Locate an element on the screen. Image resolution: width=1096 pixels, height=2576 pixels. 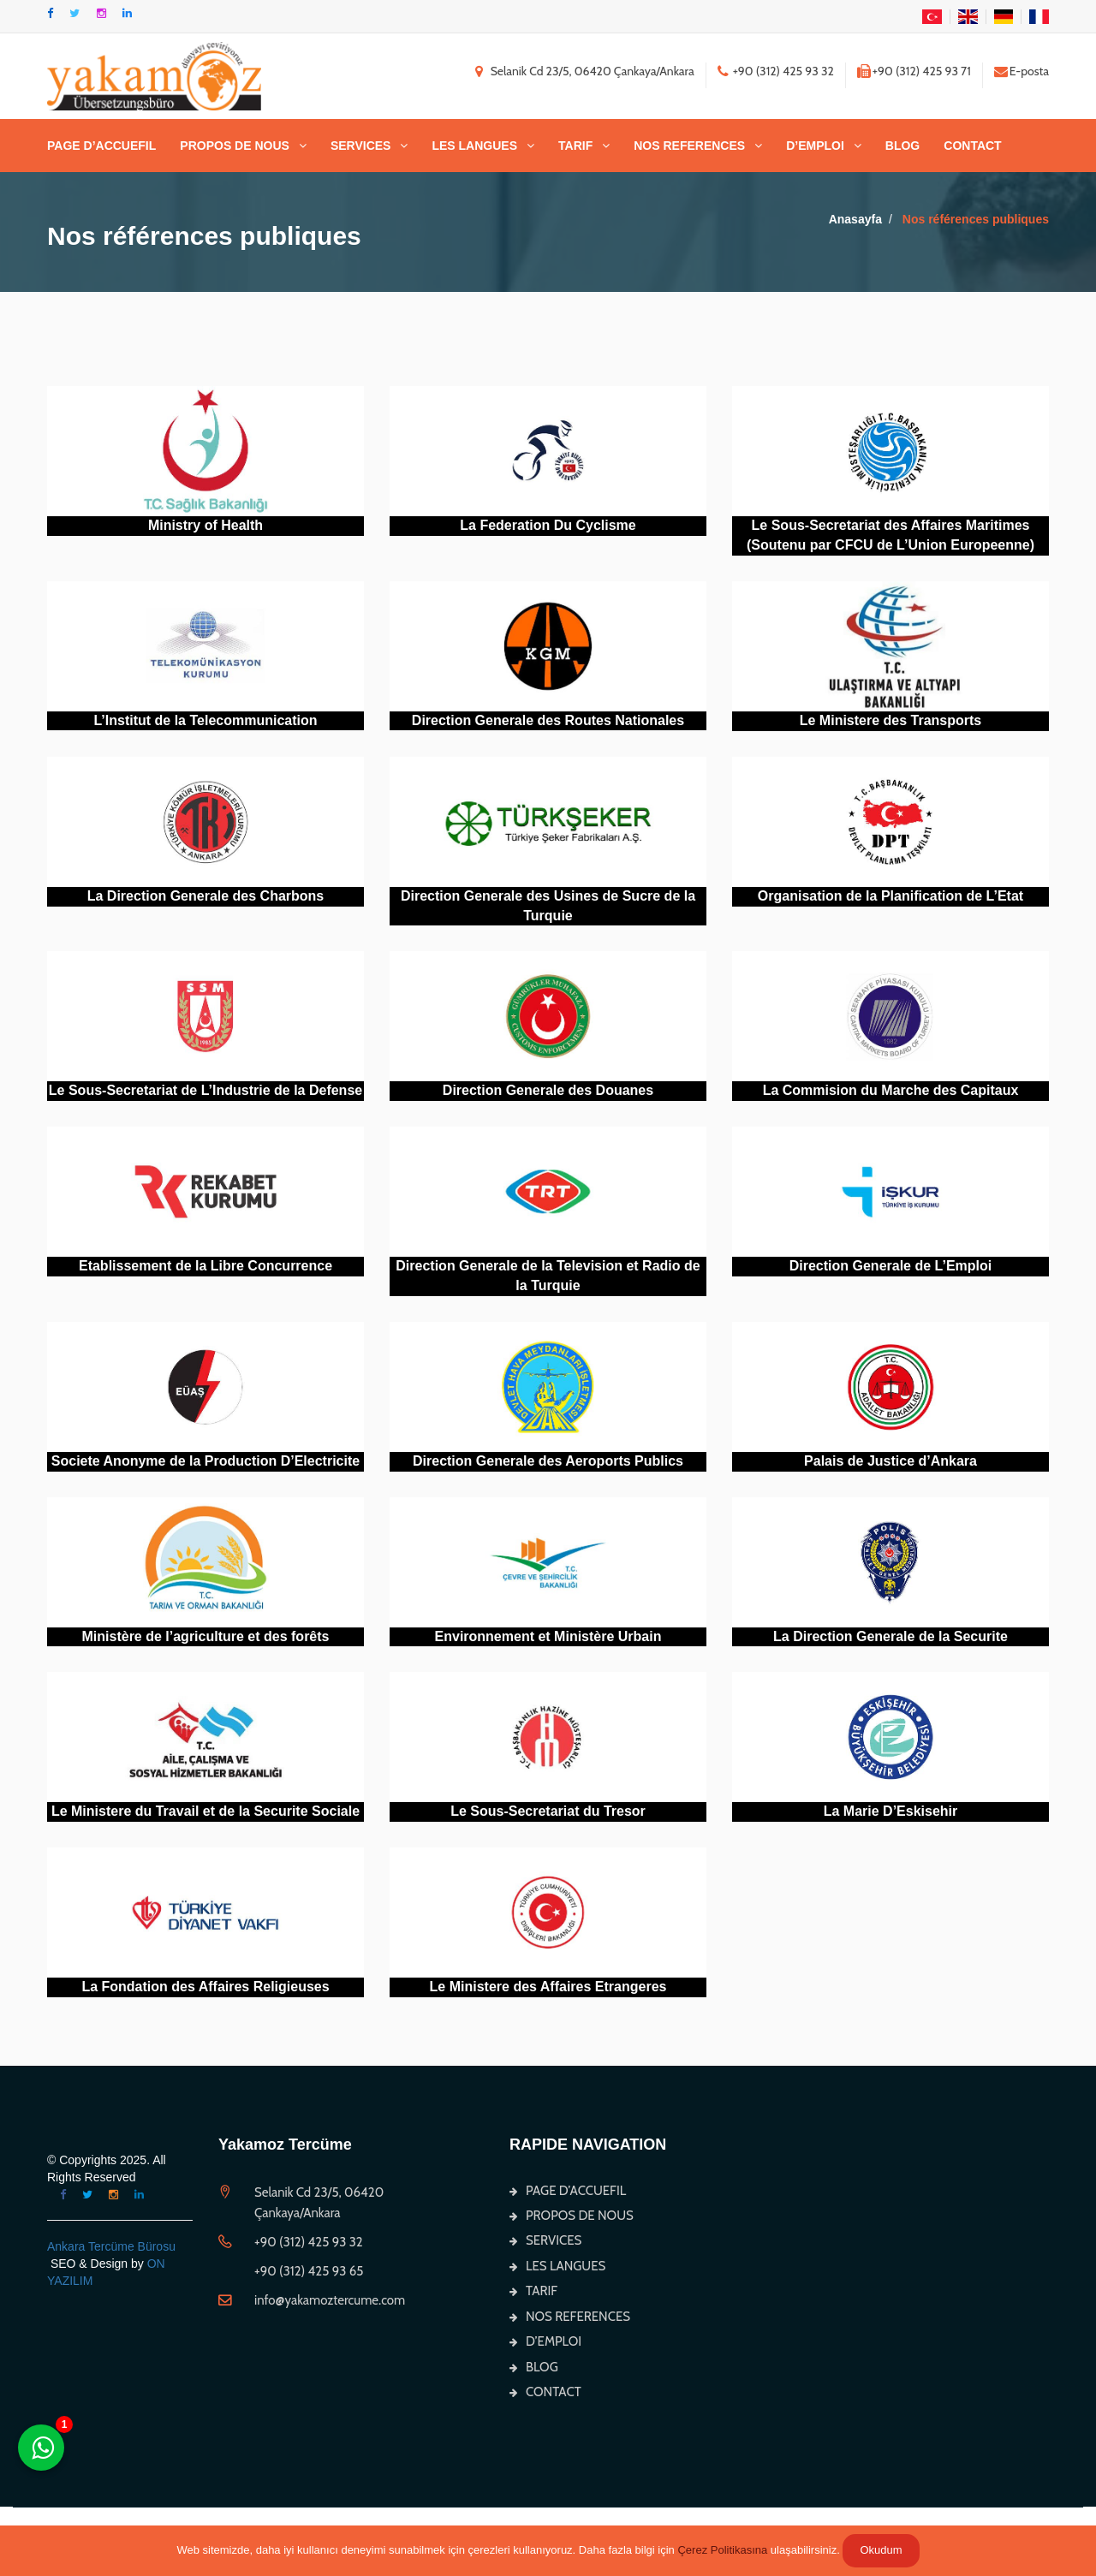
E-posta is located at coordinates (1029, 71).